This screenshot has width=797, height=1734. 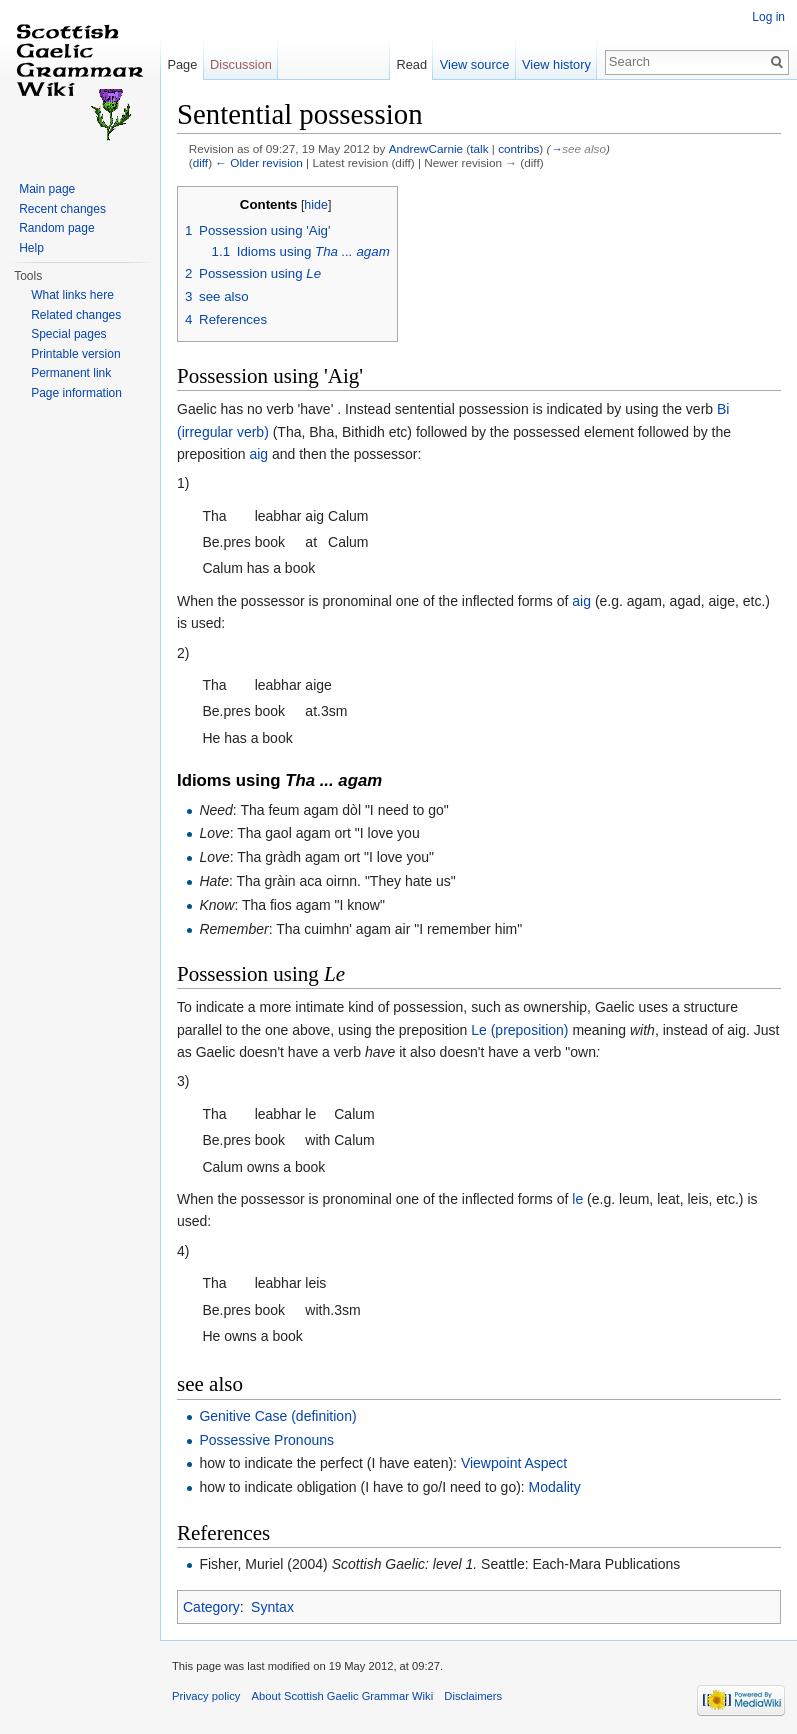 I want to click on Recent changes, so click(x=62, y=209).